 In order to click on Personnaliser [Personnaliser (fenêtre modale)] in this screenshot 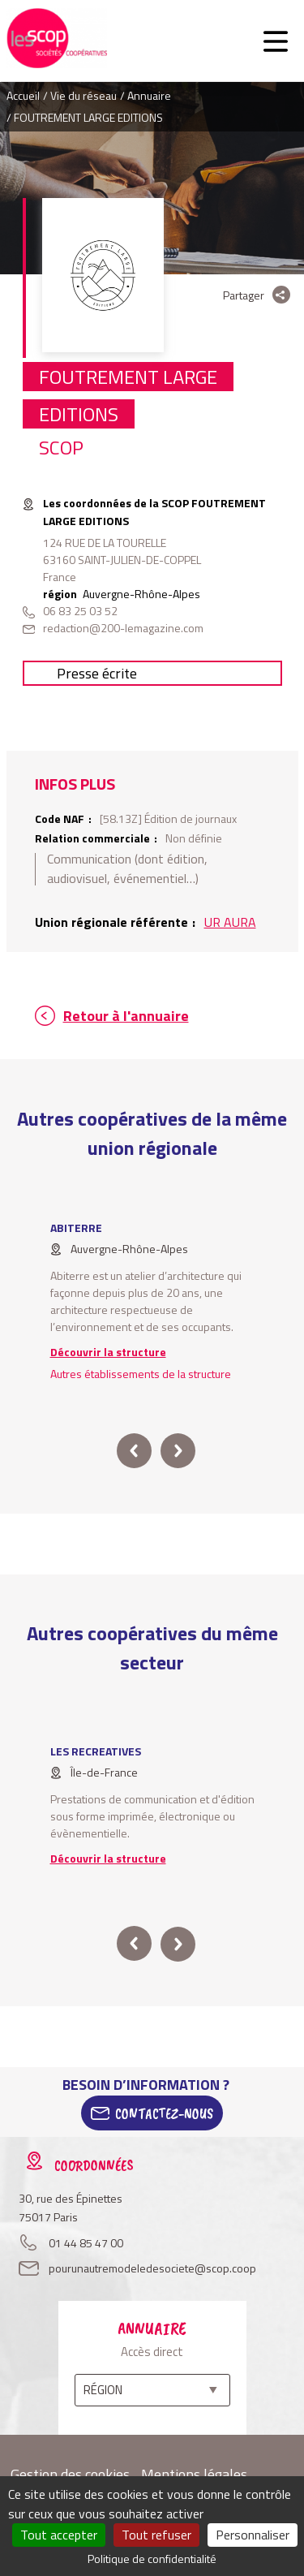, I will do `click(252, 2534)`.